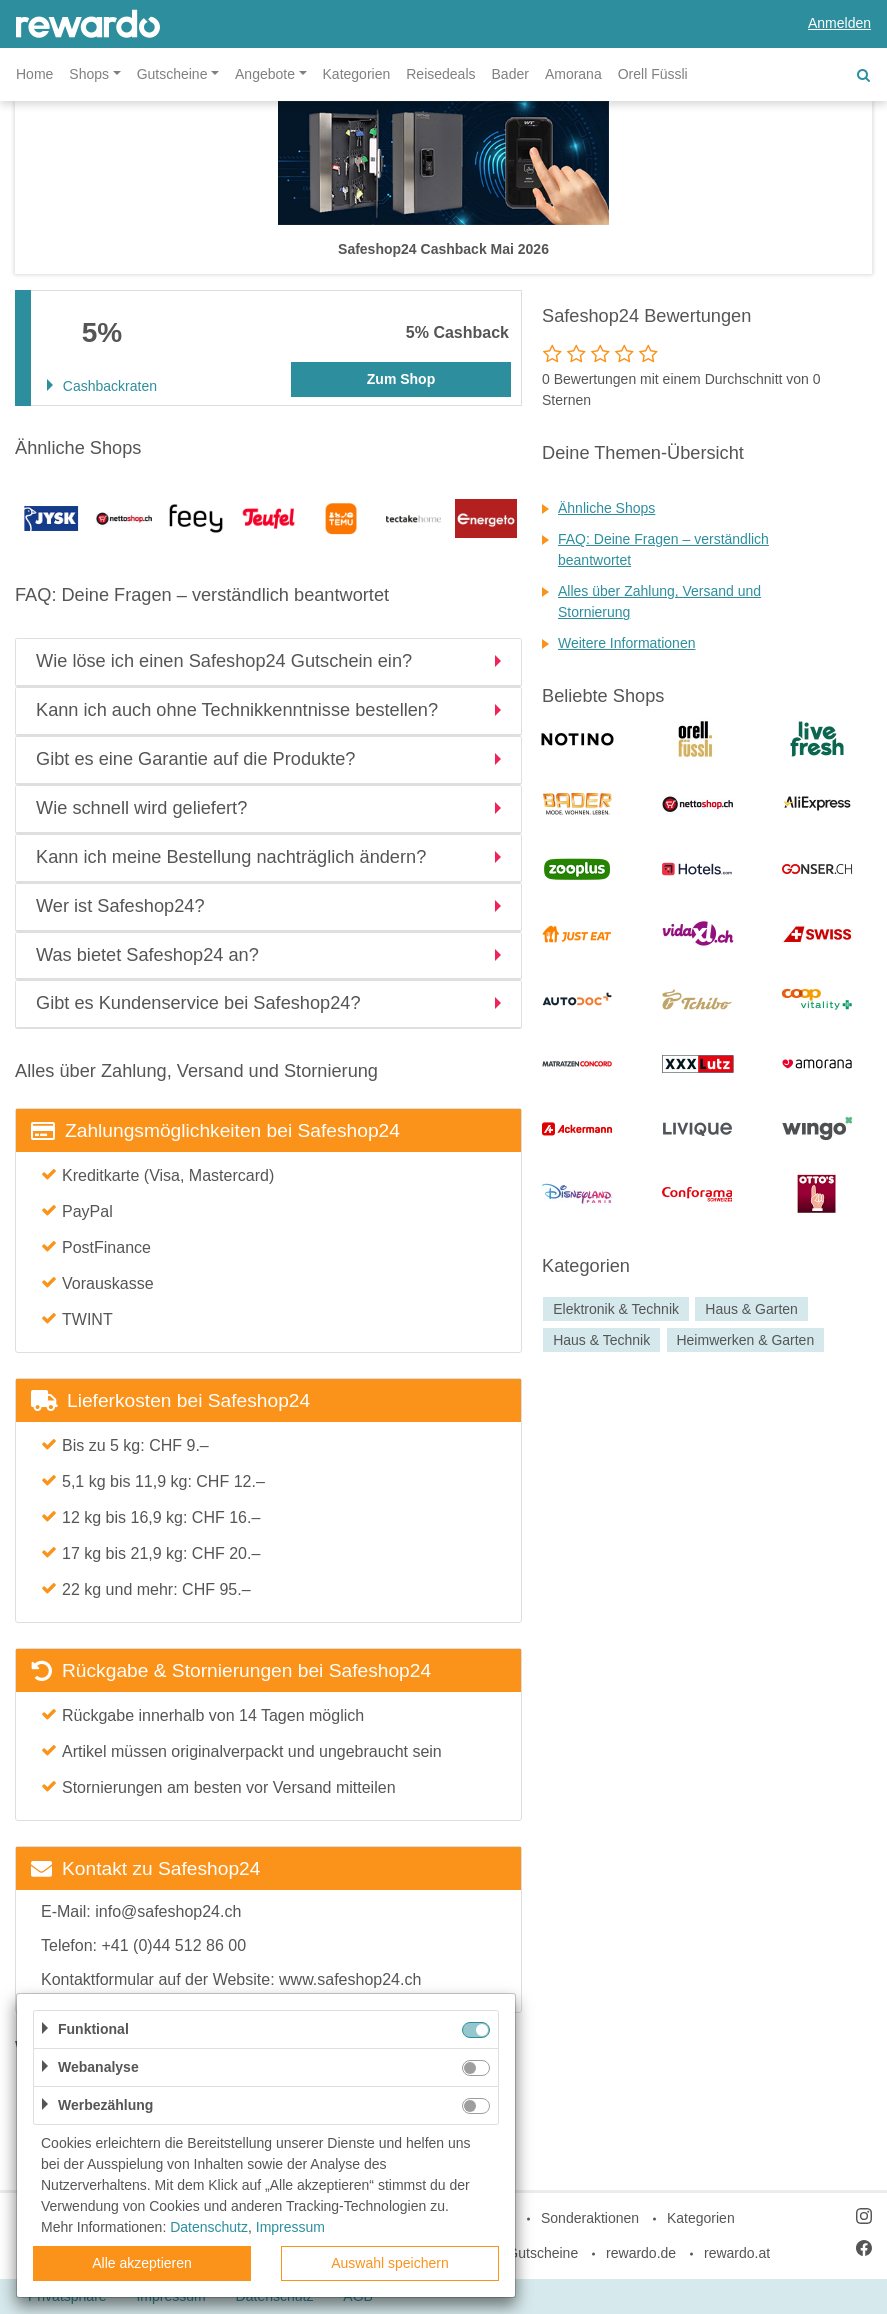  I want to click on Haus & Garten, so click(751, 1309).